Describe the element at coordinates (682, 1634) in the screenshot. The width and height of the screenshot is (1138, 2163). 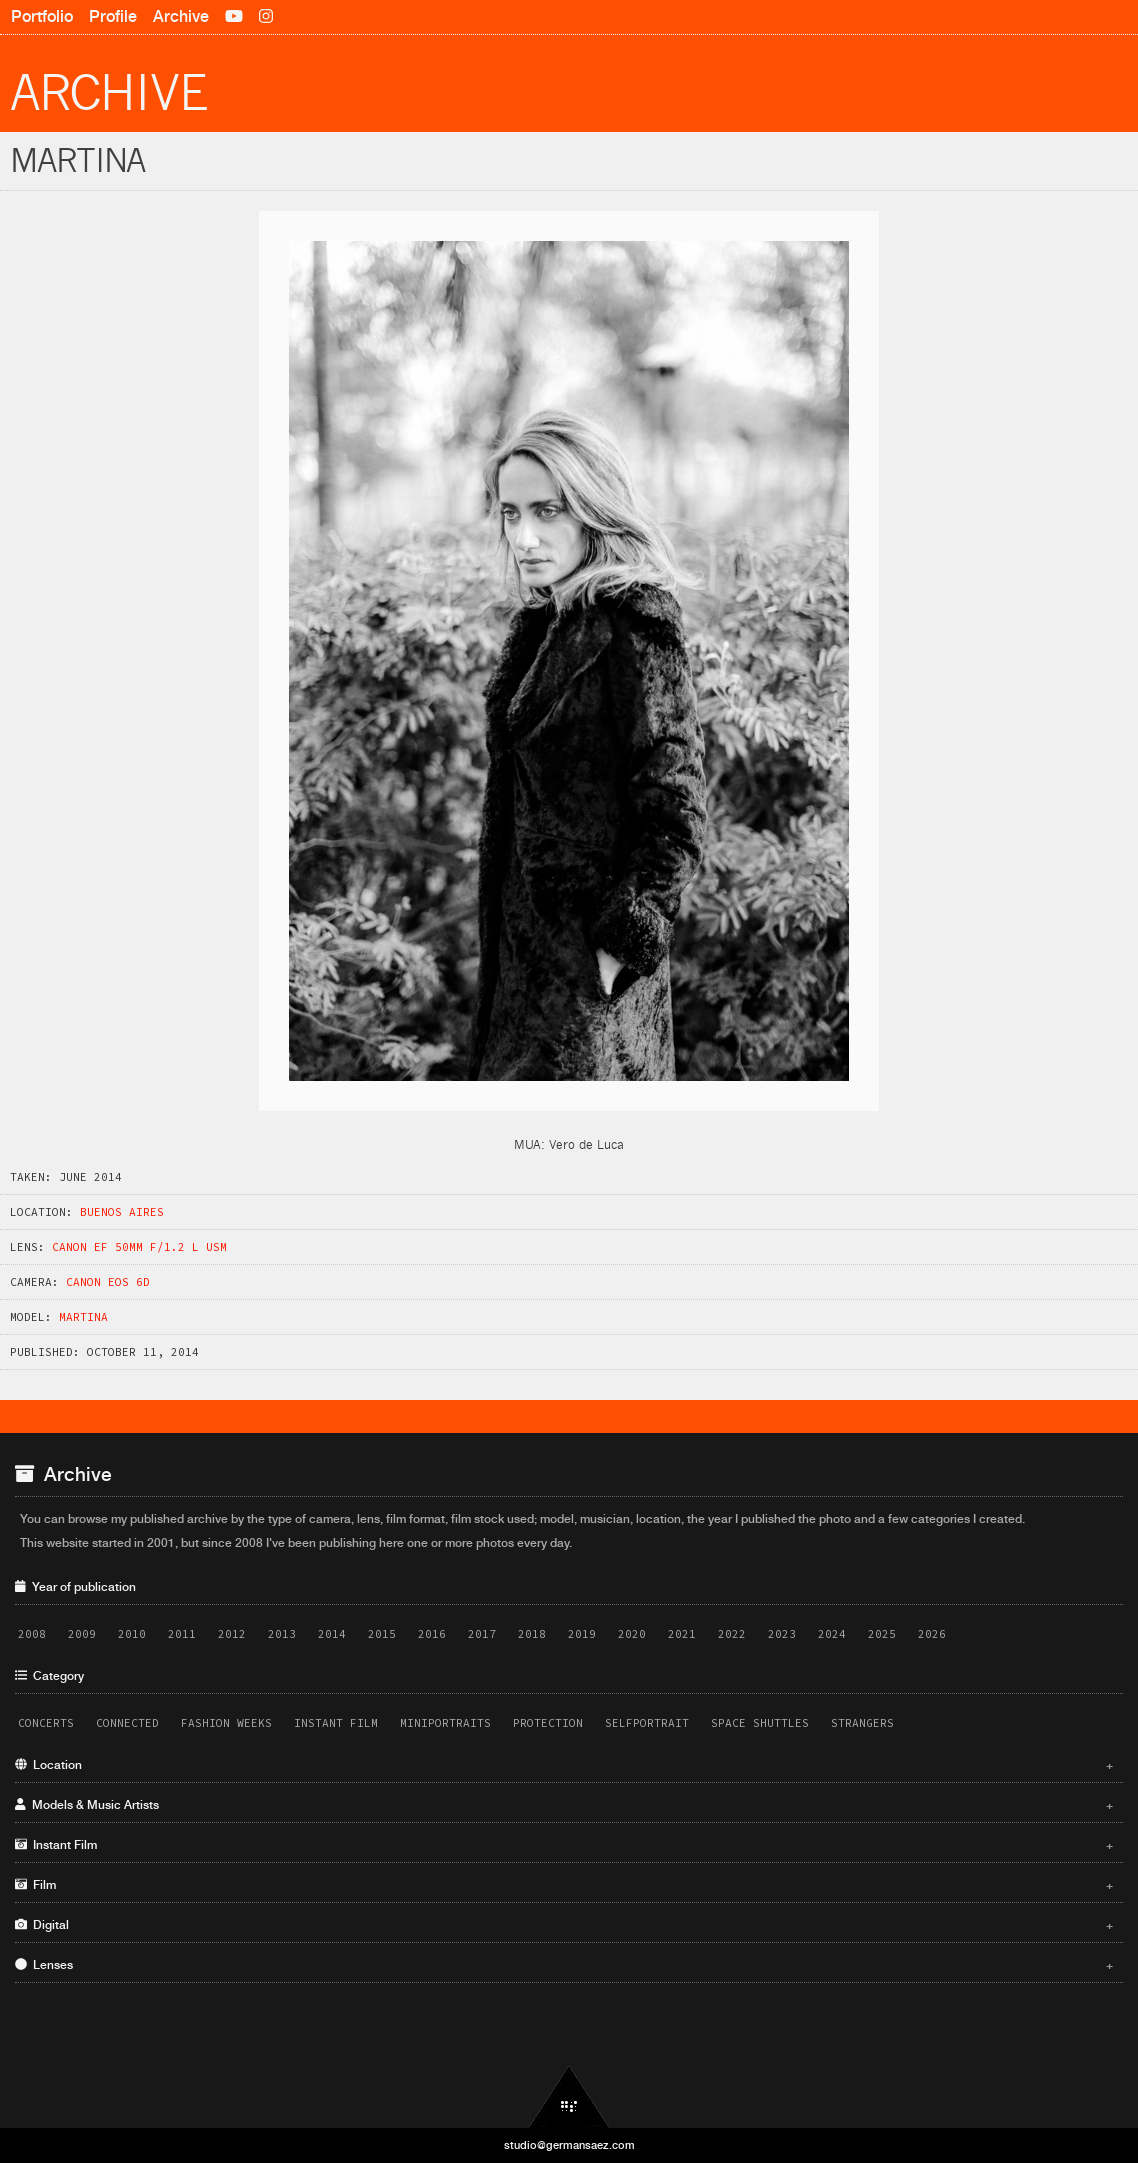
I see `2021` at that location.